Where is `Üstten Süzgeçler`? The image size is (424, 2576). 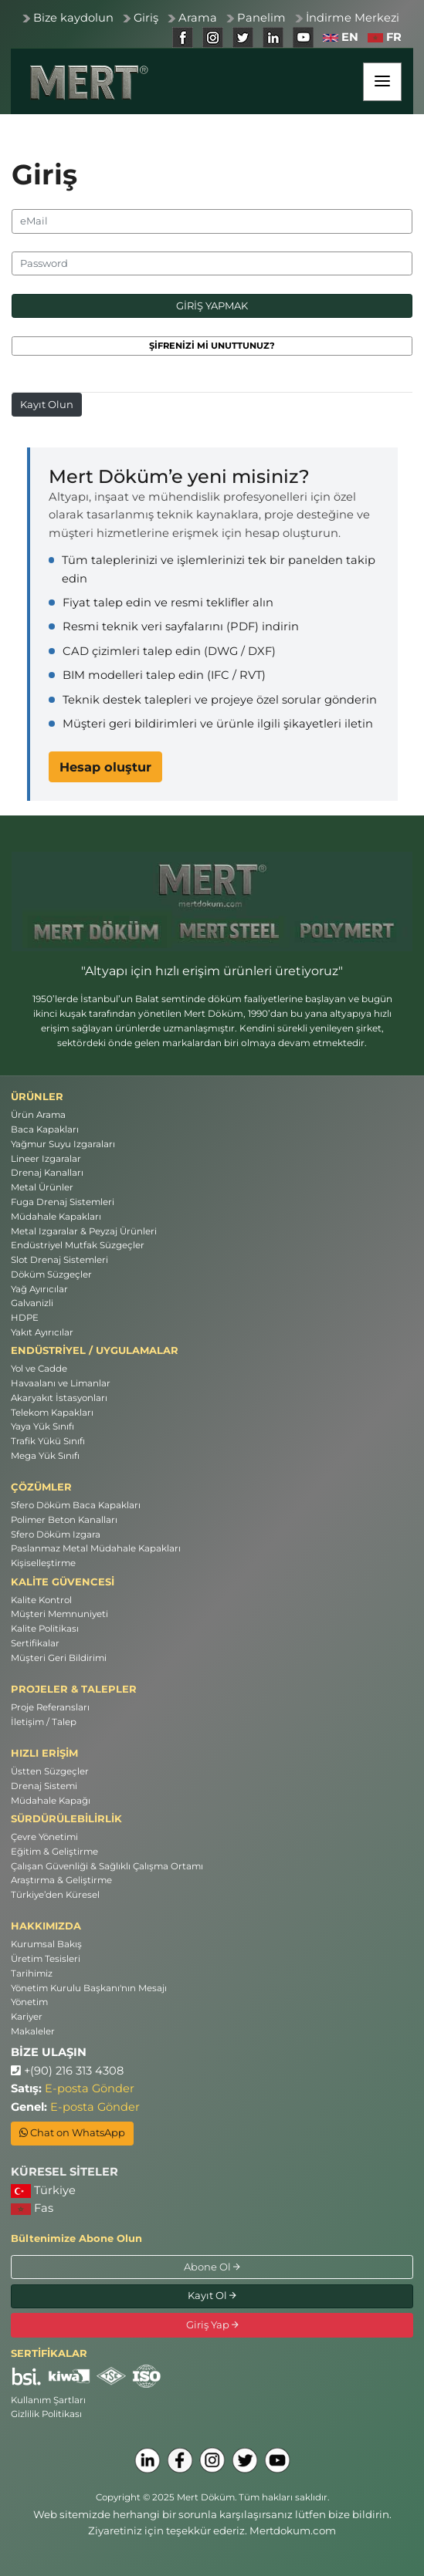
Üstten Süzgeçler is located at coordinates (50, 1771).